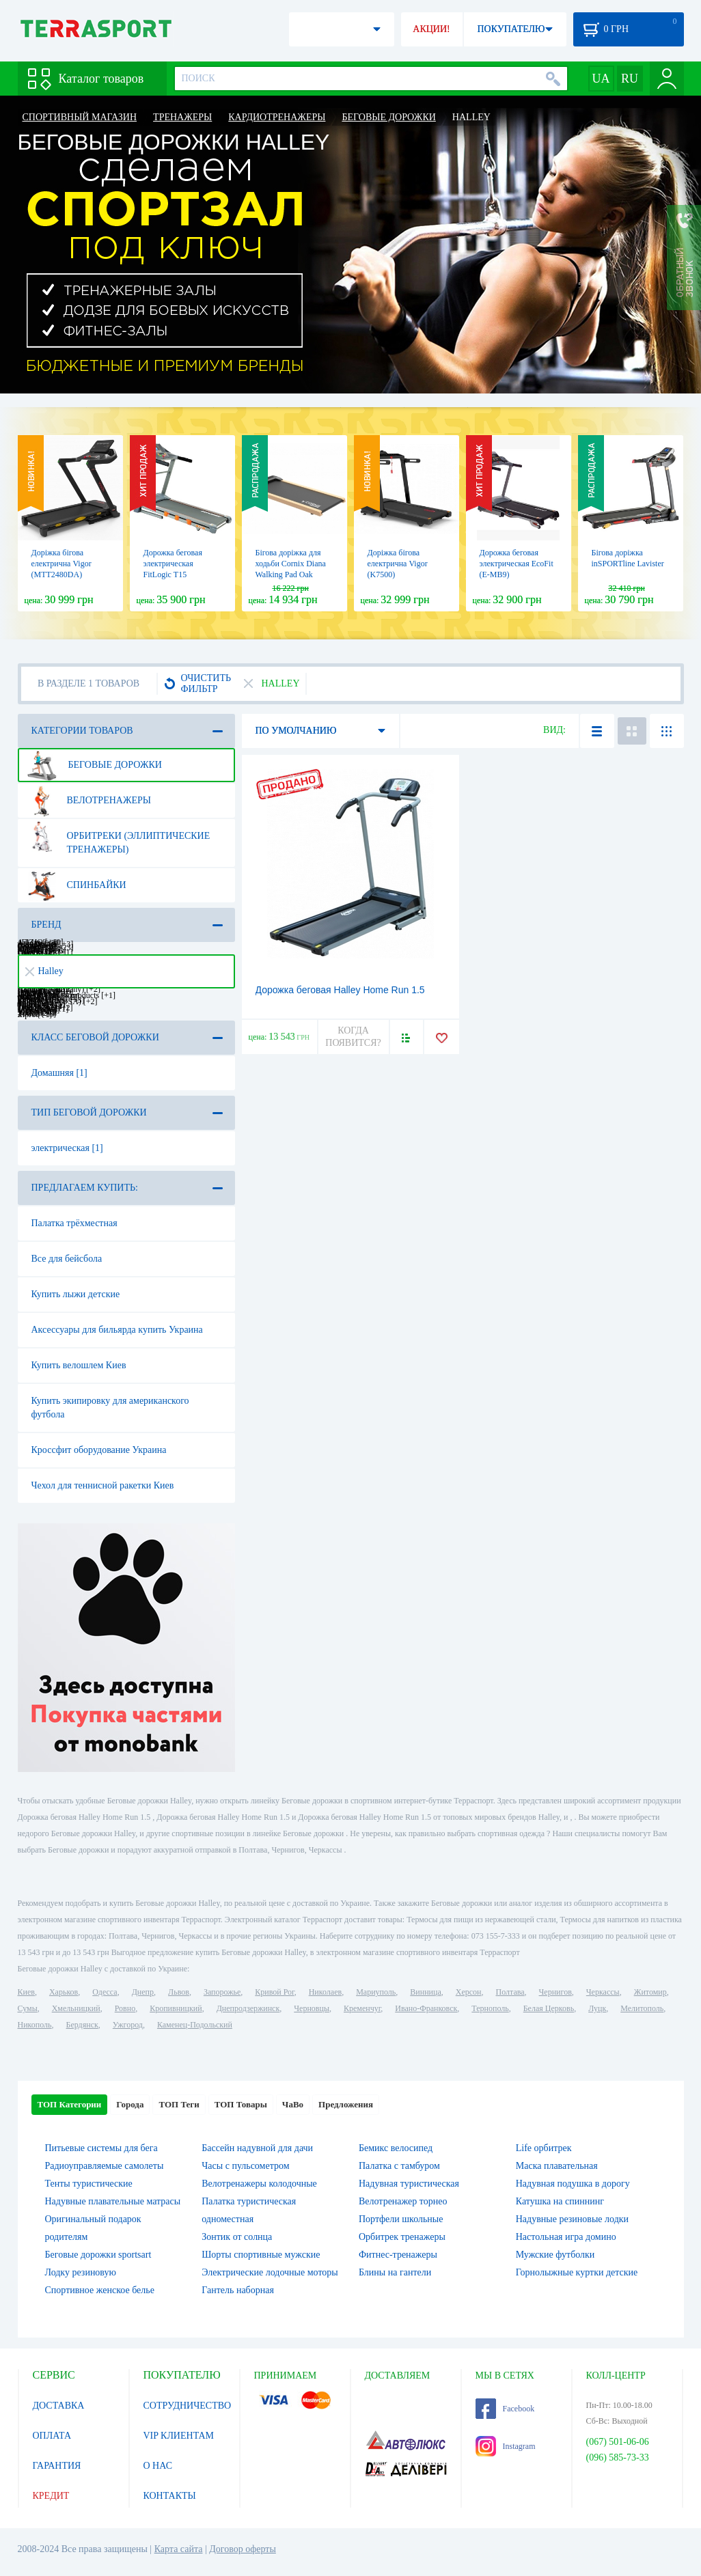 This screenshot has height=2576, width=701. I want to click on Никополь, so click(35, 2025).